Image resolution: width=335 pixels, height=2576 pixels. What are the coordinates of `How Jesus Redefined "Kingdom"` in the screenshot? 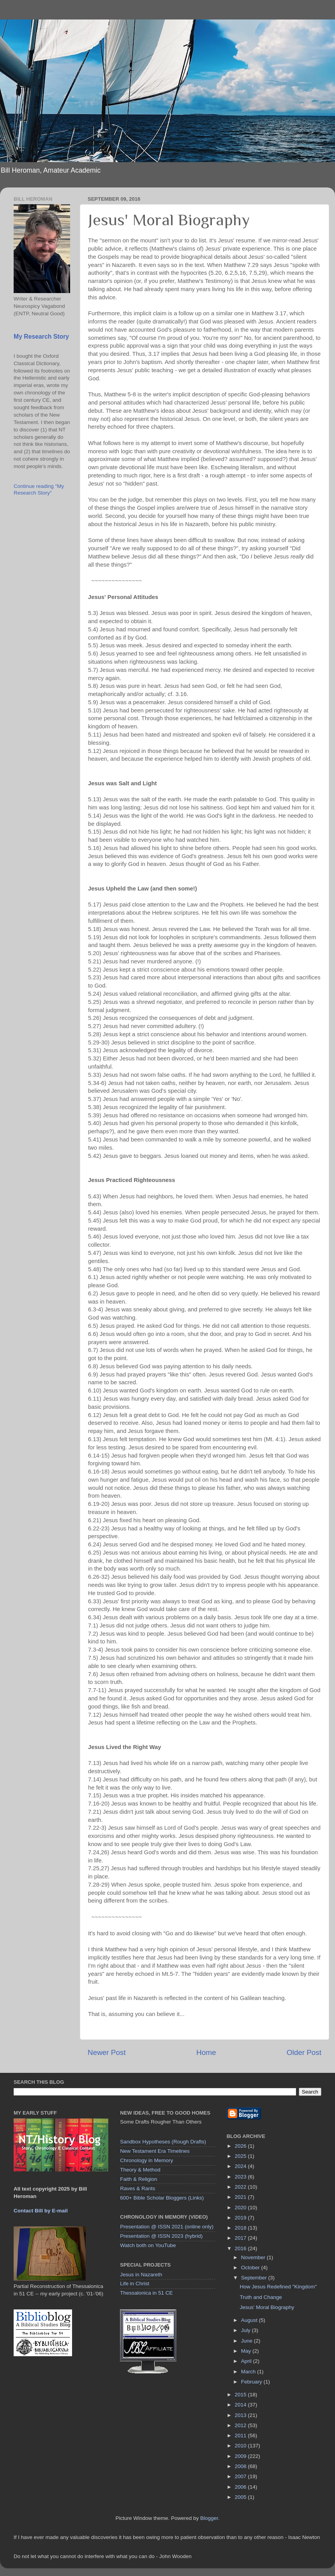 It's located at (278, 2287).